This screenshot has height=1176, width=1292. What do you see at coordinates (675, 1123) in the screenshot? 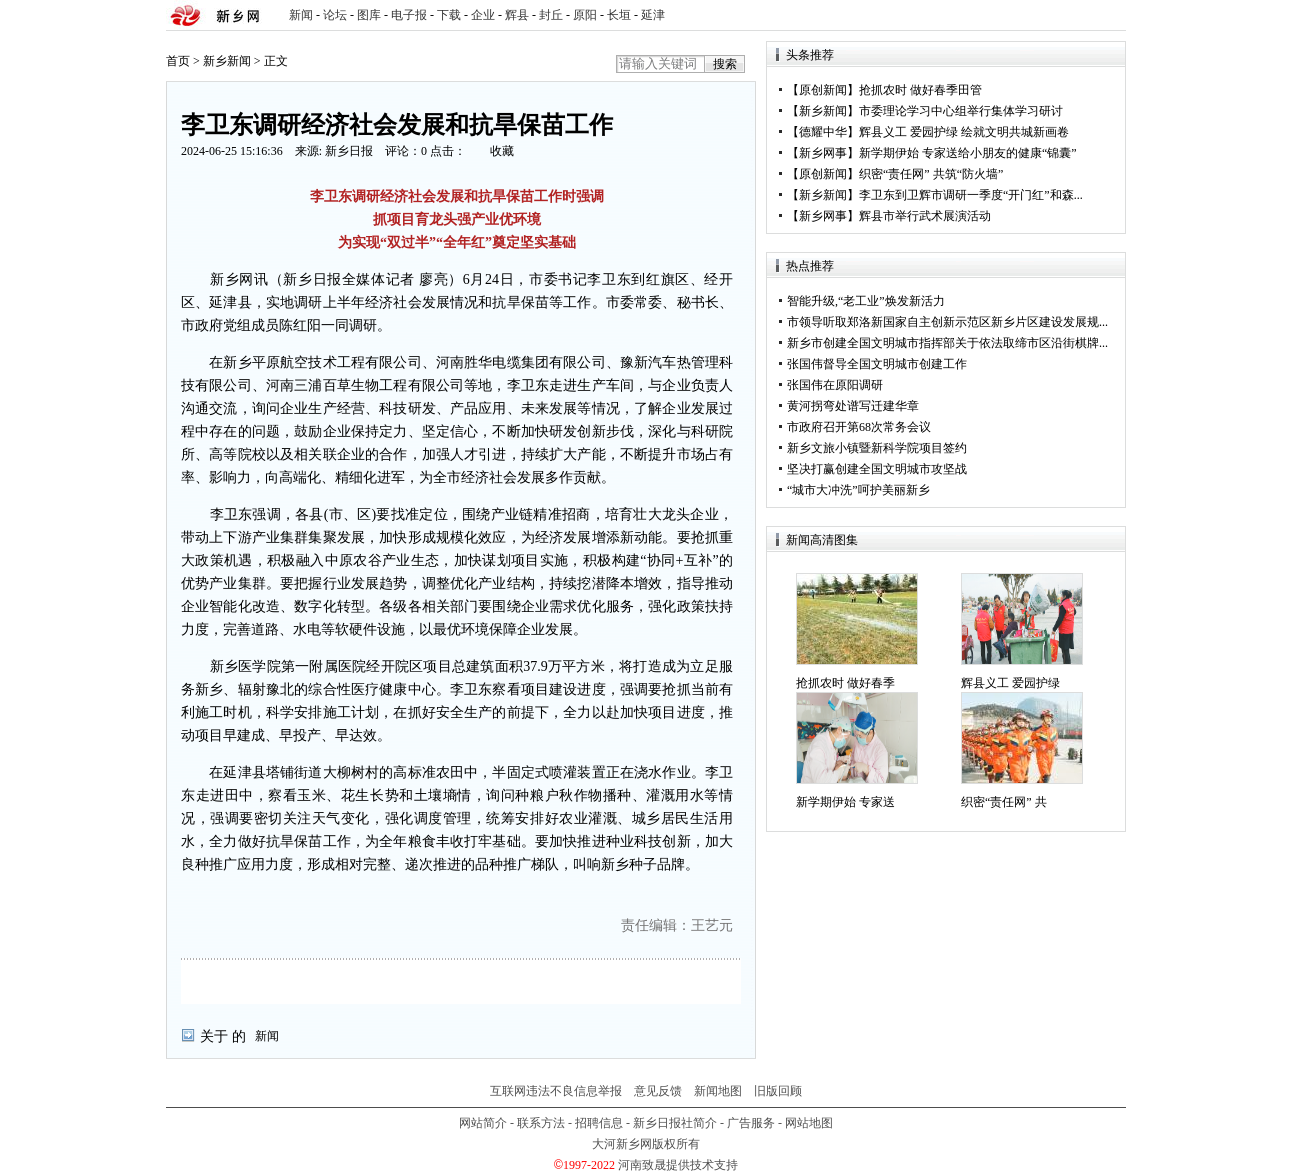
I see `新乡日报社简介` at bounding box center [675, 1123].